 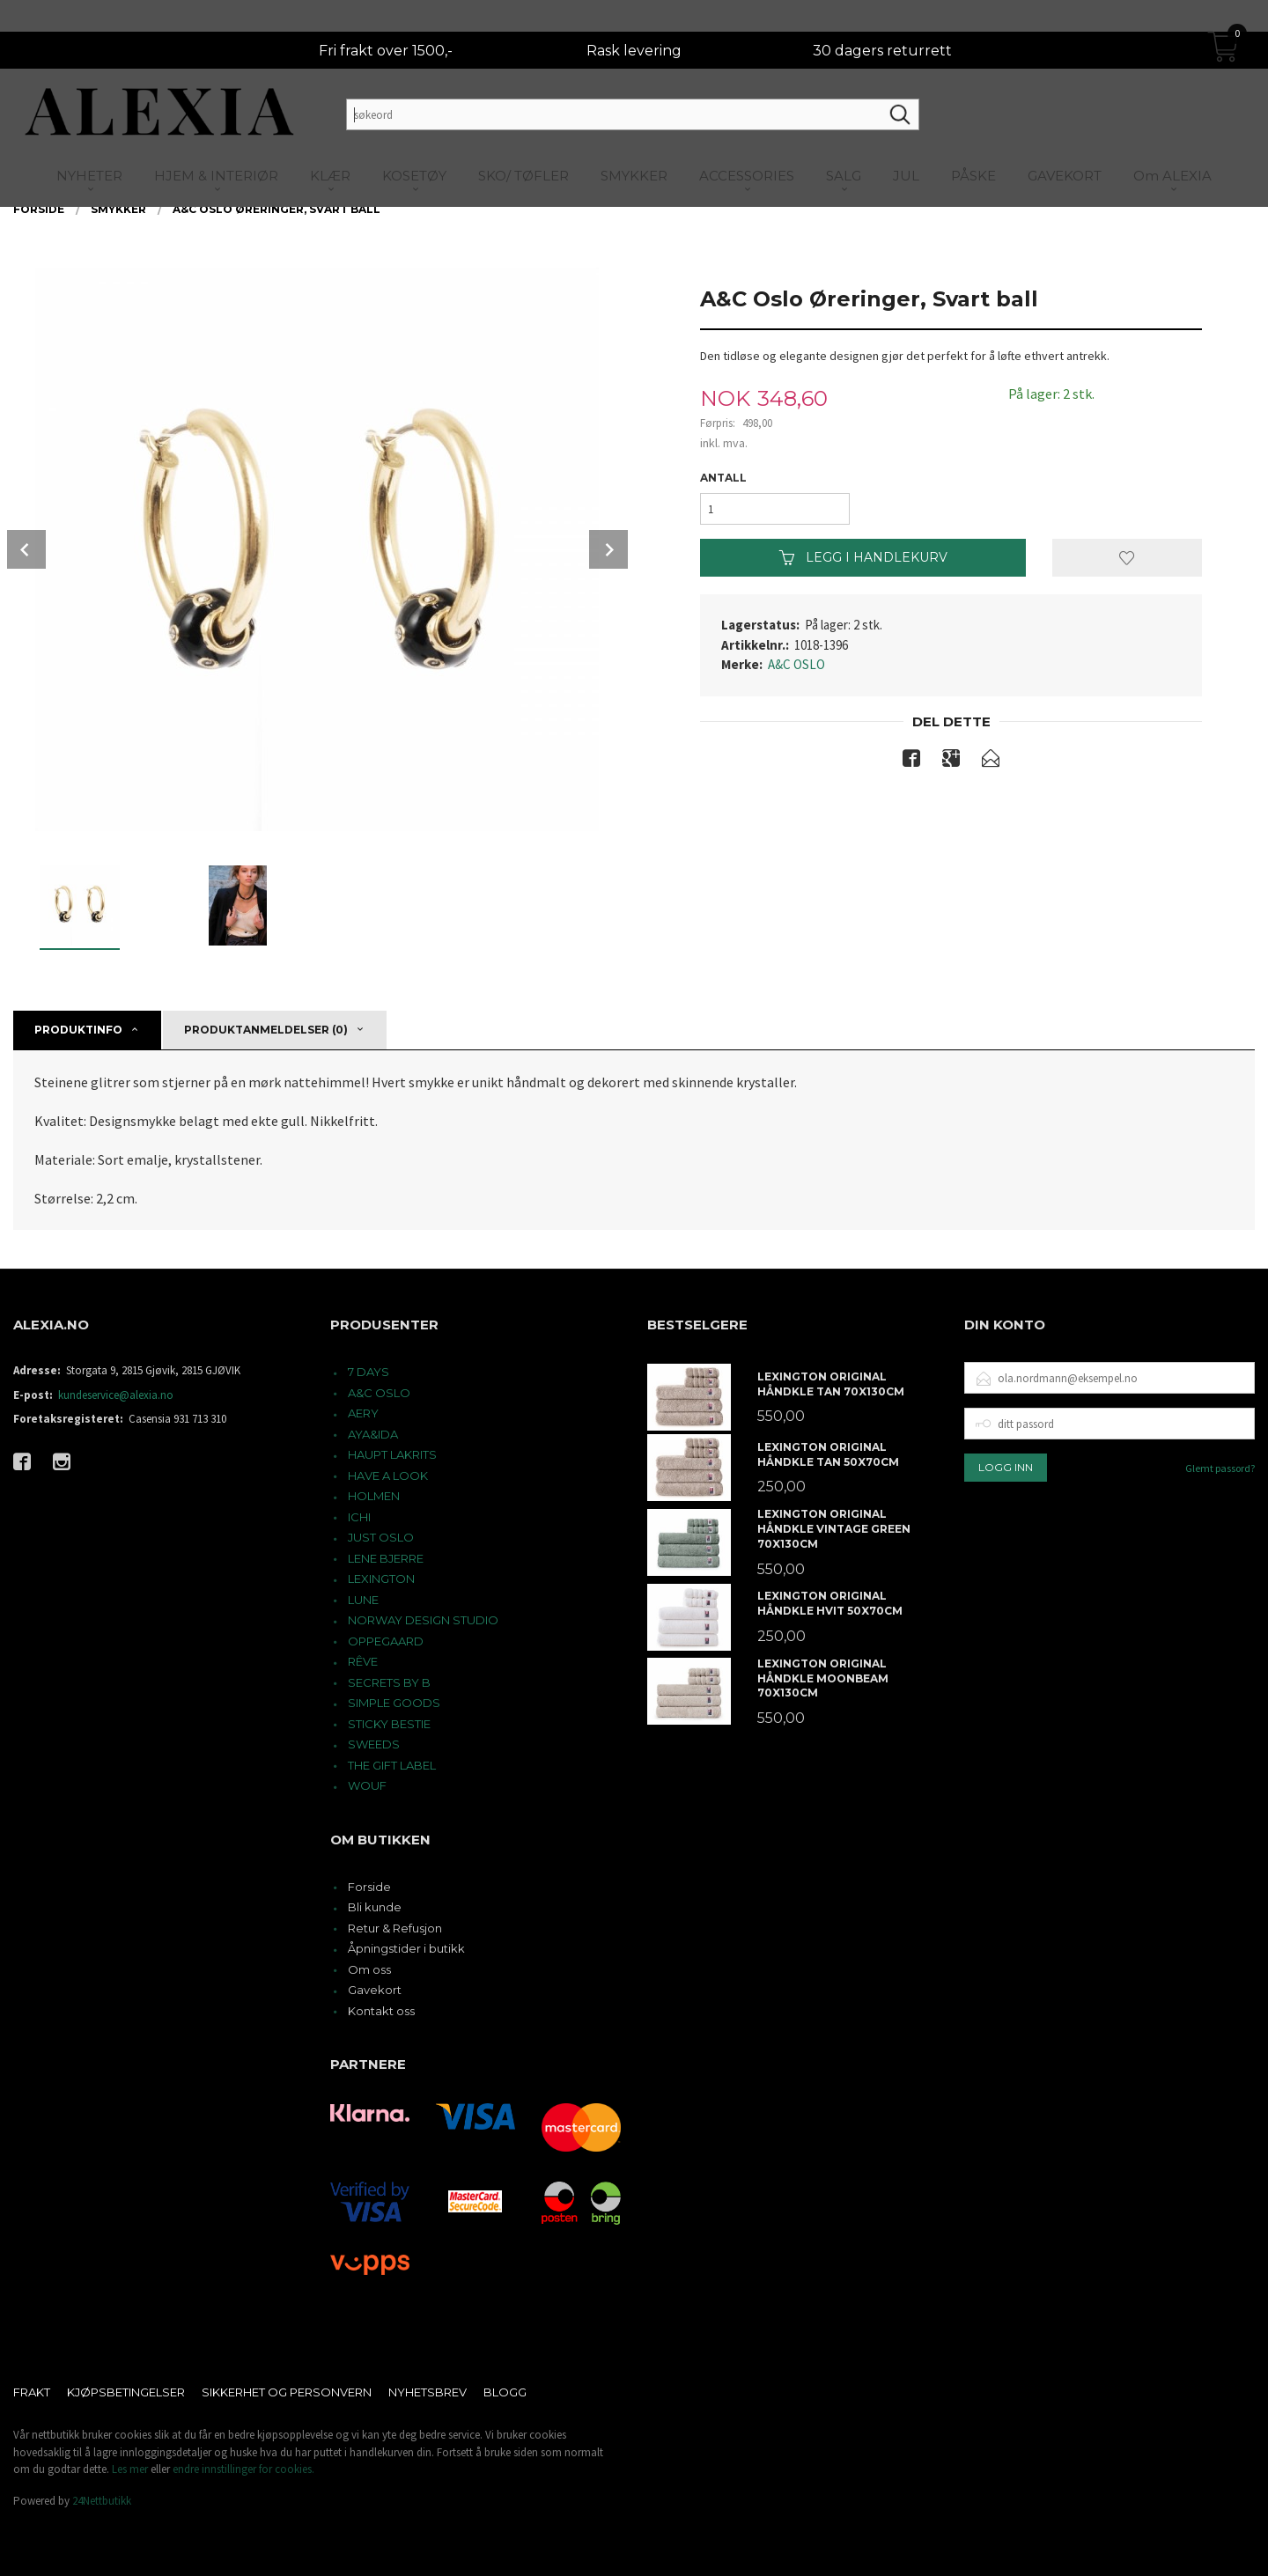 What do you see at coordinates (1220, 1468) in the screenshot?
I see `Glemt passord?` at bounding box center [1220, 1468].